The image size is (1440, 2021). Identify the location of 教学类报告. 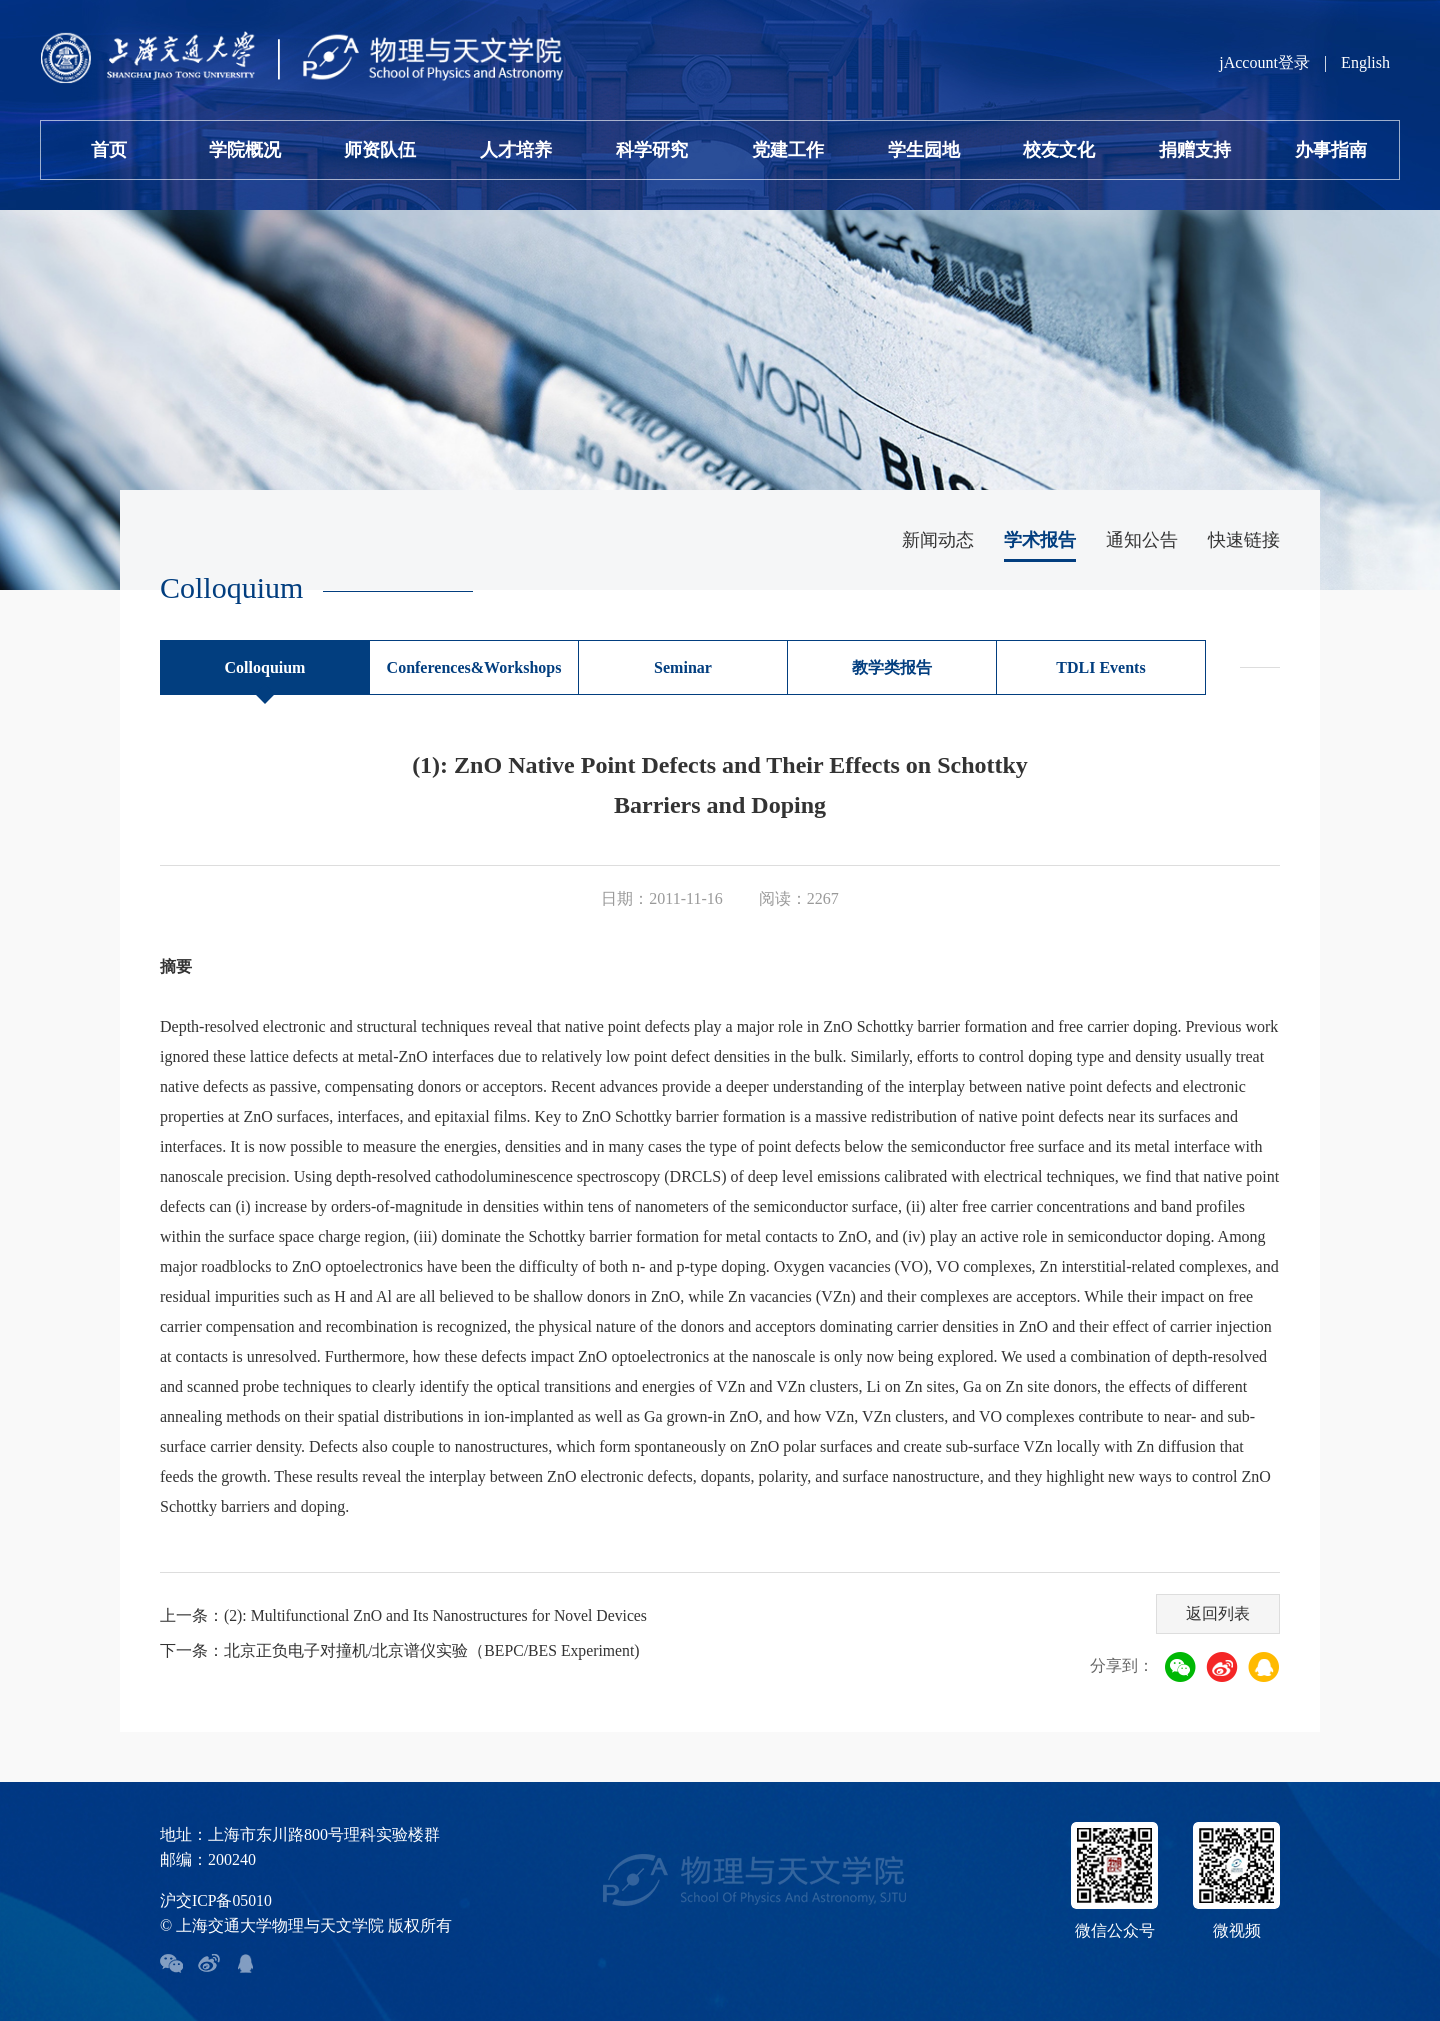
(892, 667).